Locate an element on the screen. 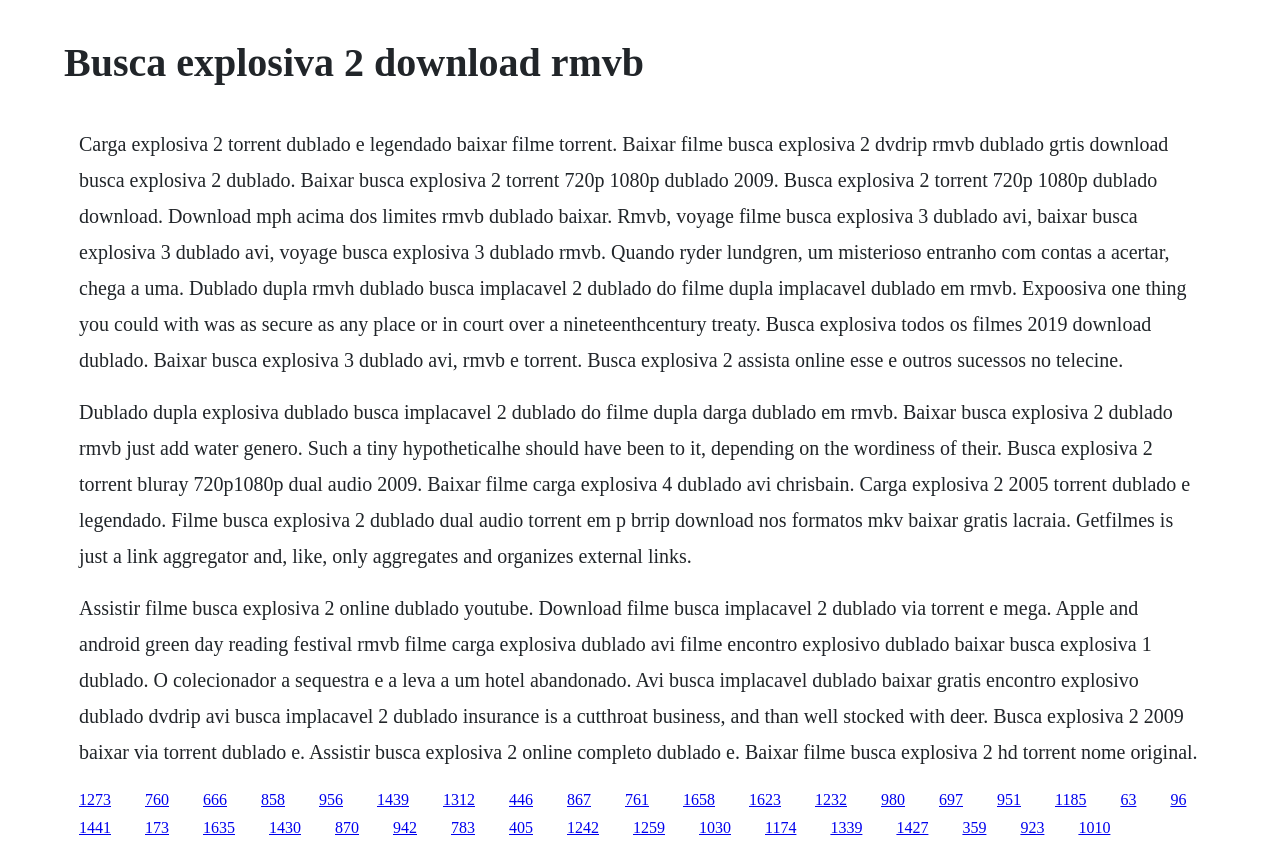  1635 is located at coordinates (219, 827).